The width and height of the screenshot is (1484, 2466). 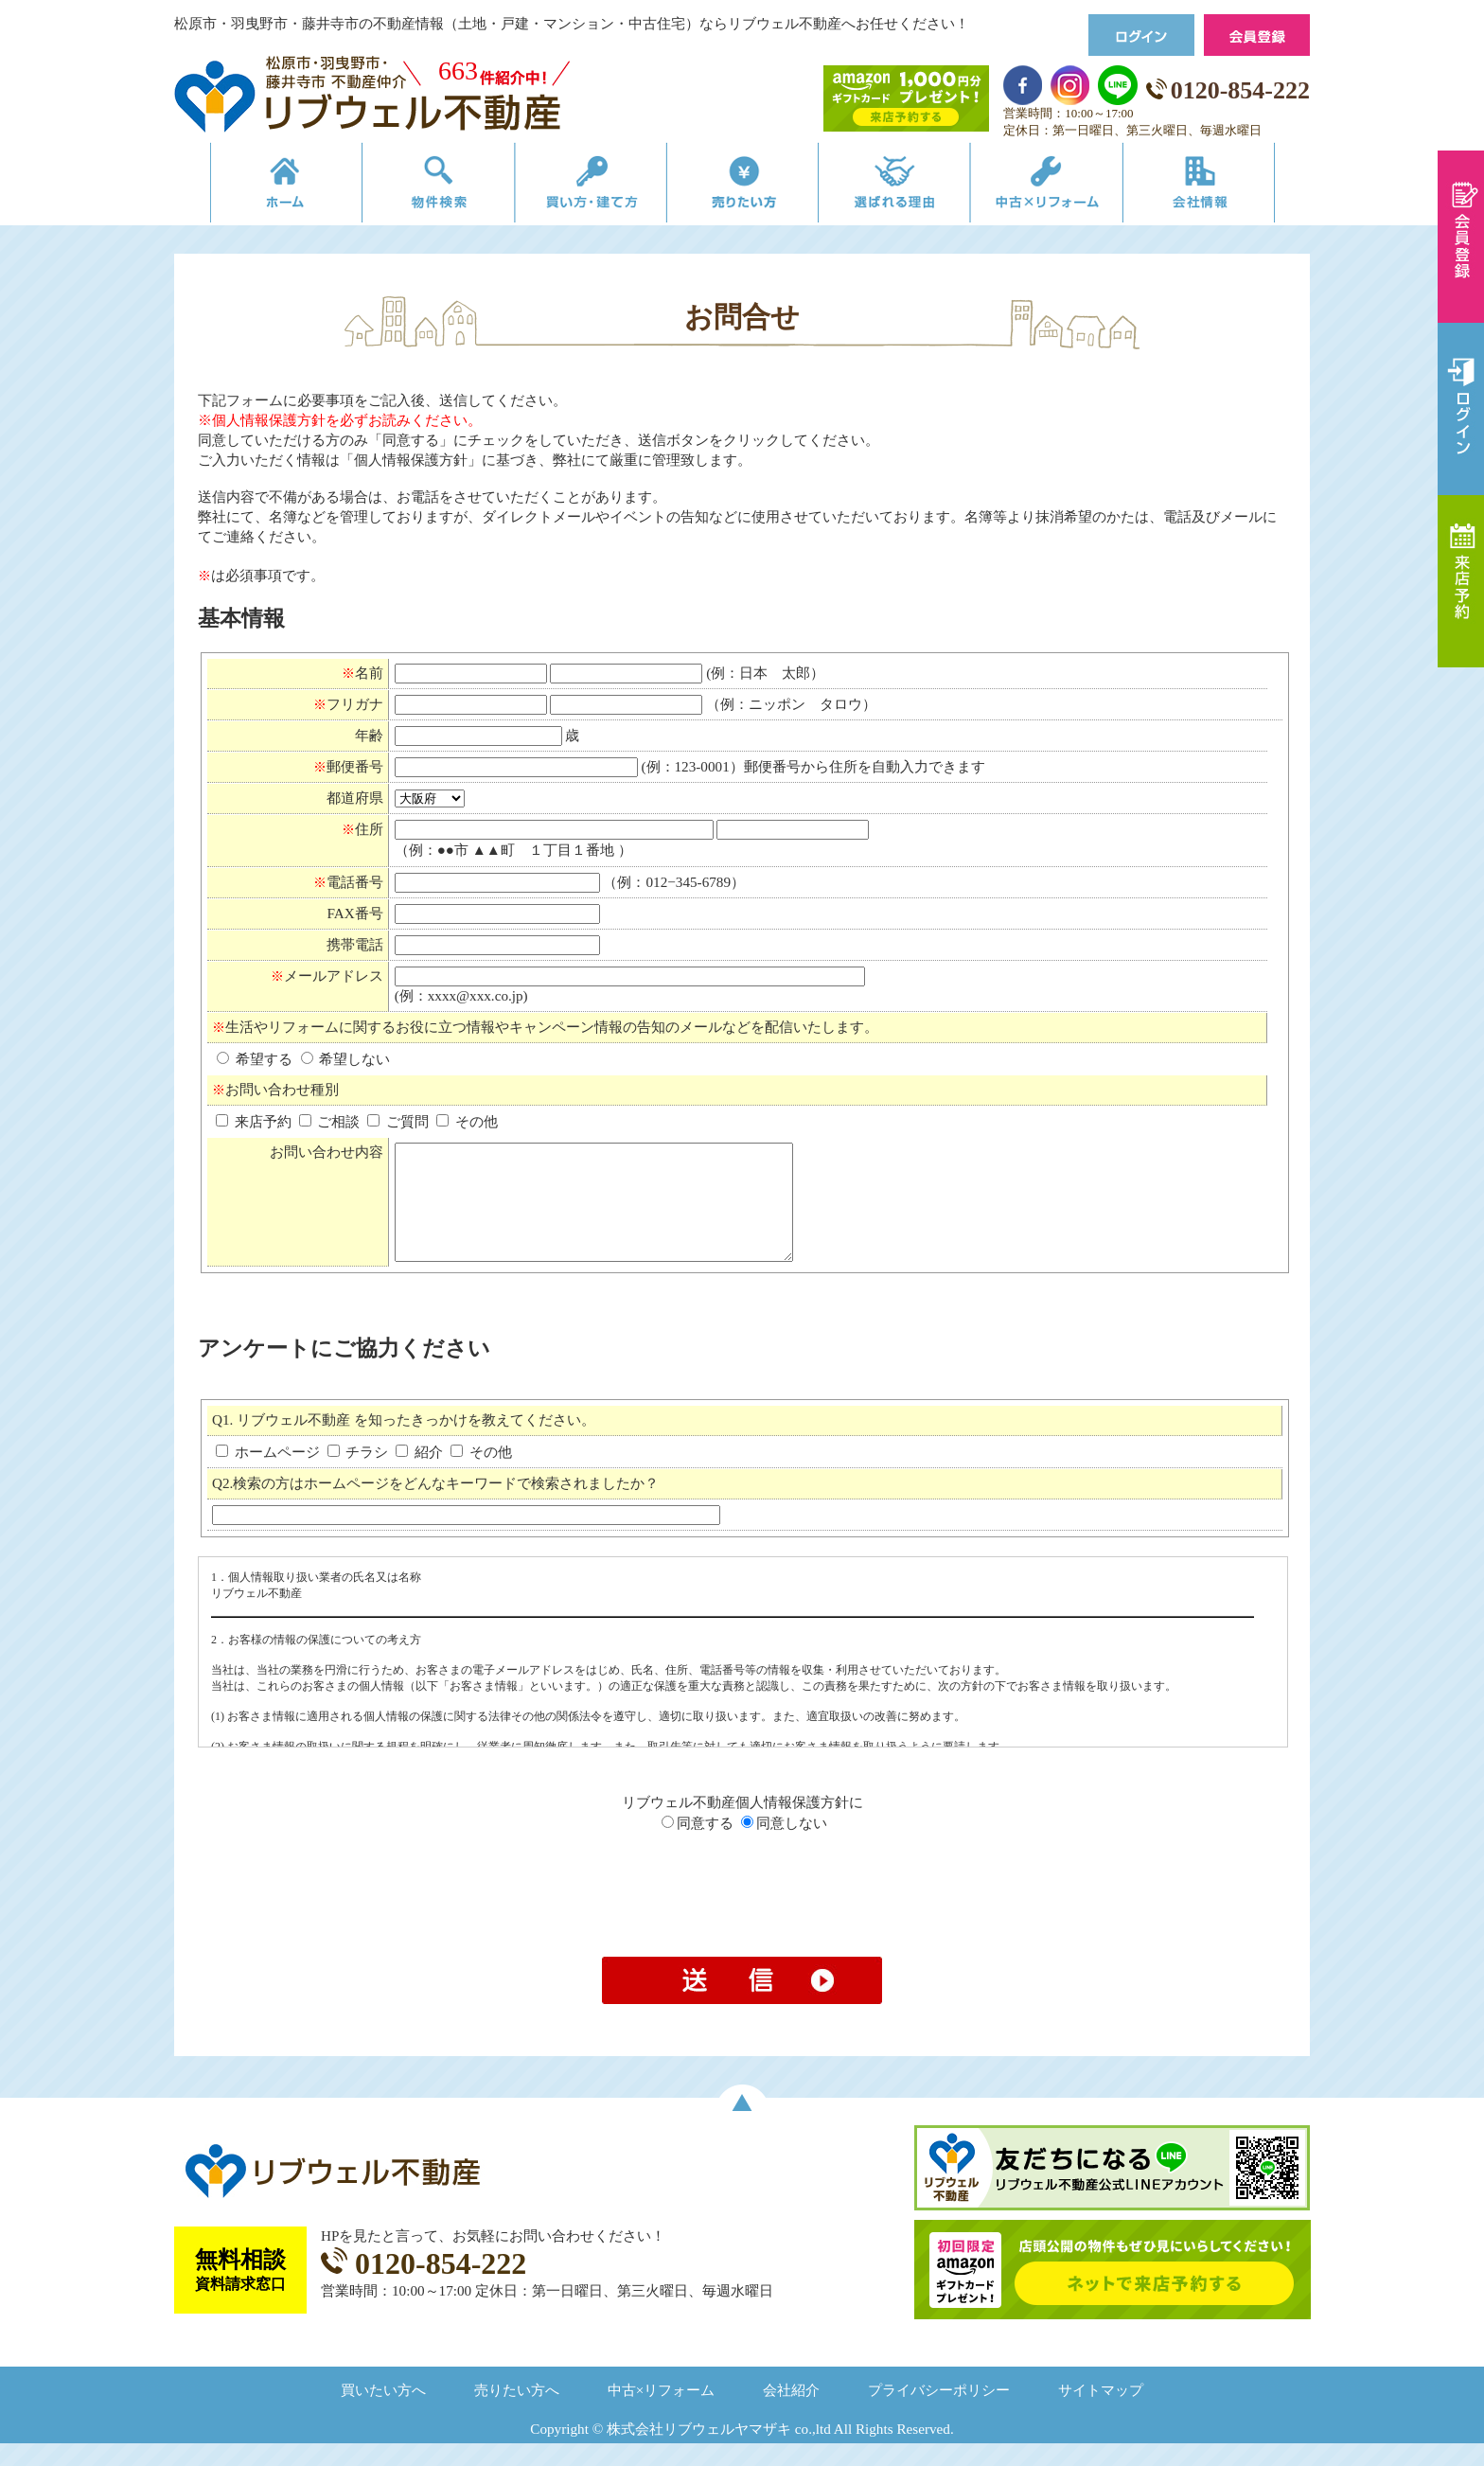 I want to click on サイトマップ, so click(x=1100, y=2412).